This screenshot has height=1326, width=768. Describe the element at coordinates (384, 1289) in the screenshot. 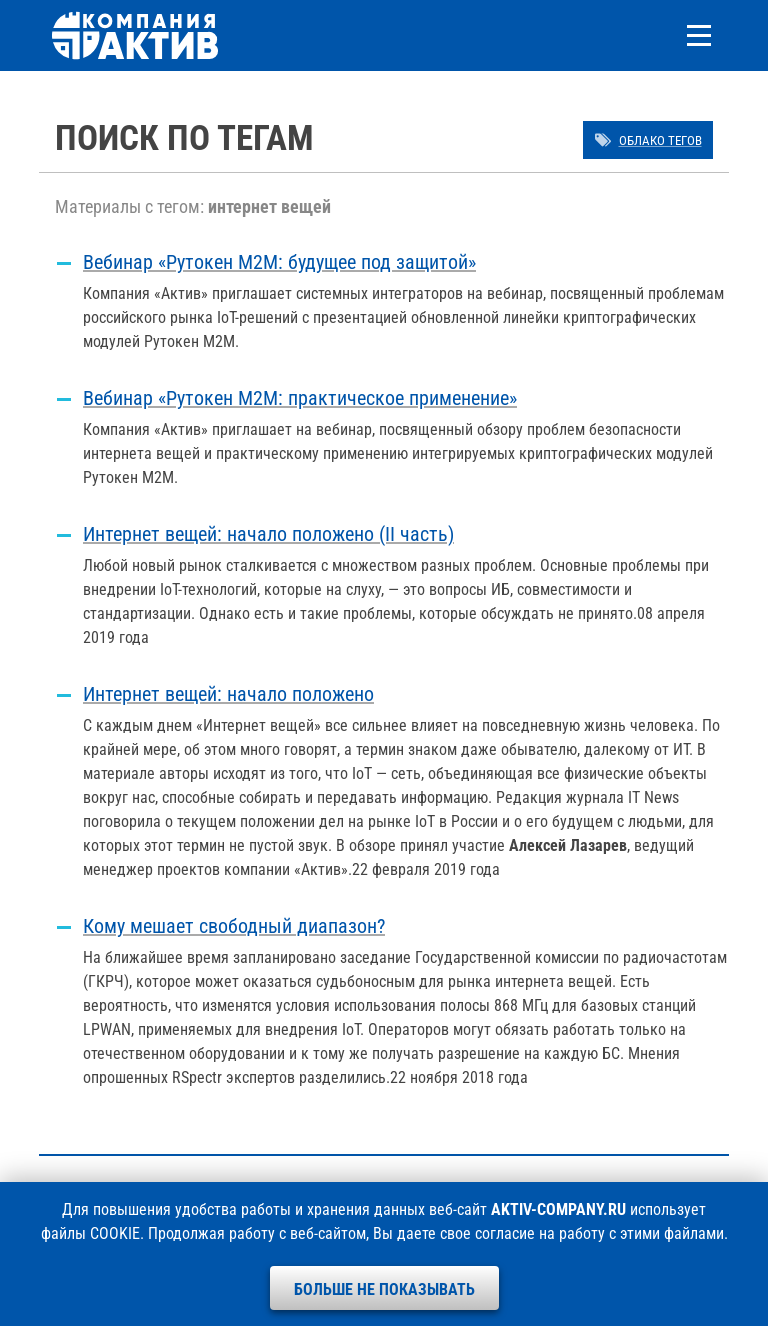

I see `Больше не показывать` at that location.